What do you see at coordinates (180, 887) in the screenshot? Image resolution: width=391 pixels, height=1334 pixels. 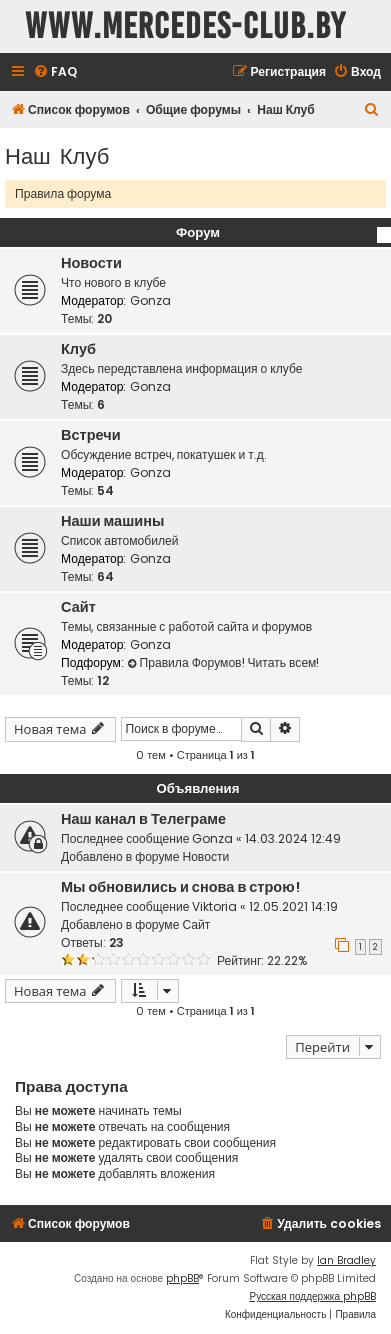 I see `Мы обновились и снова в строю!` at bounding box center [180, 887].